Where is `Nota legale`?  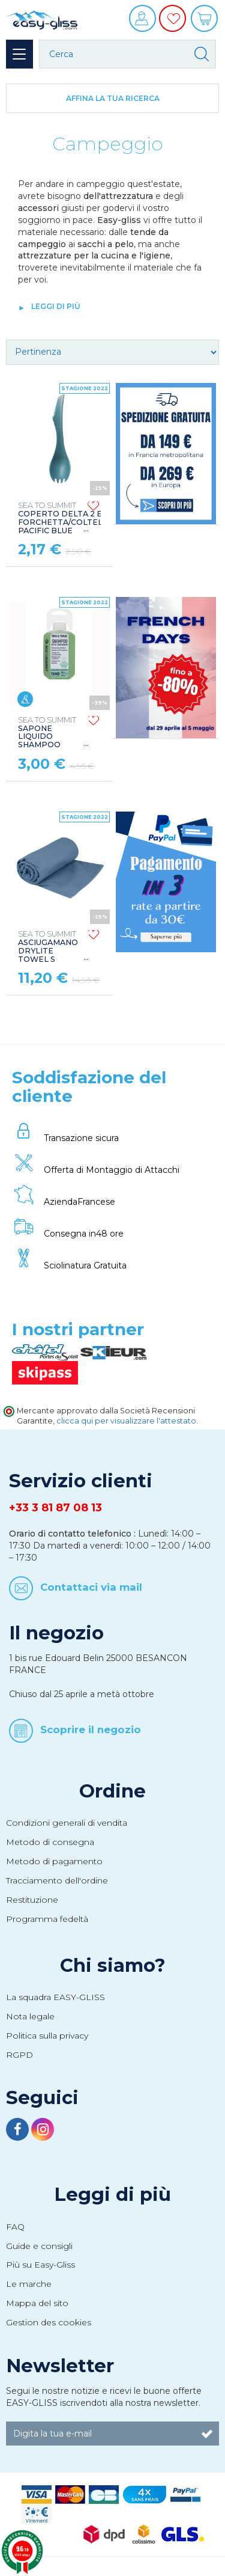
Nota legale is located at coordinates (30, 2016).